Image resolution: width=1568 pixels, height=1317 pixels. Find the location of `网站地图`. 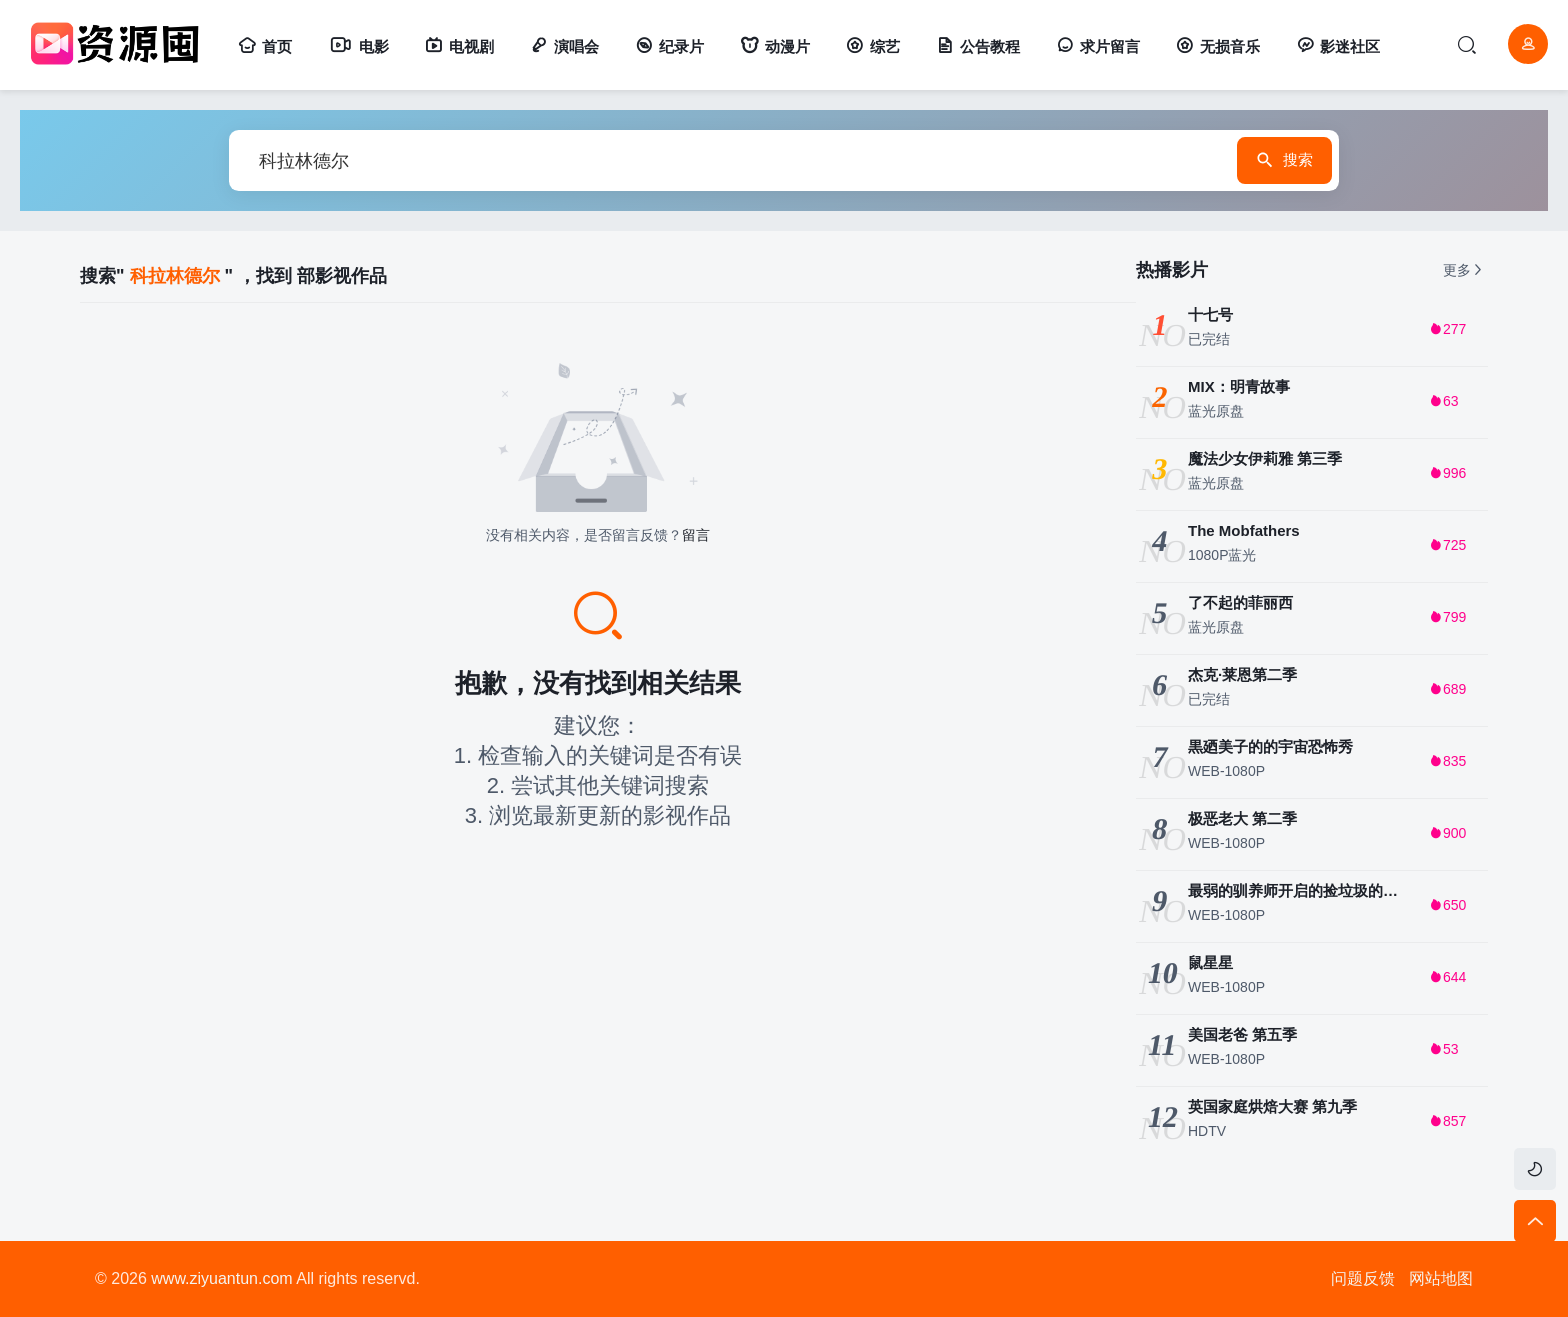

网站地图 is located at coordinates (1441, 1278).